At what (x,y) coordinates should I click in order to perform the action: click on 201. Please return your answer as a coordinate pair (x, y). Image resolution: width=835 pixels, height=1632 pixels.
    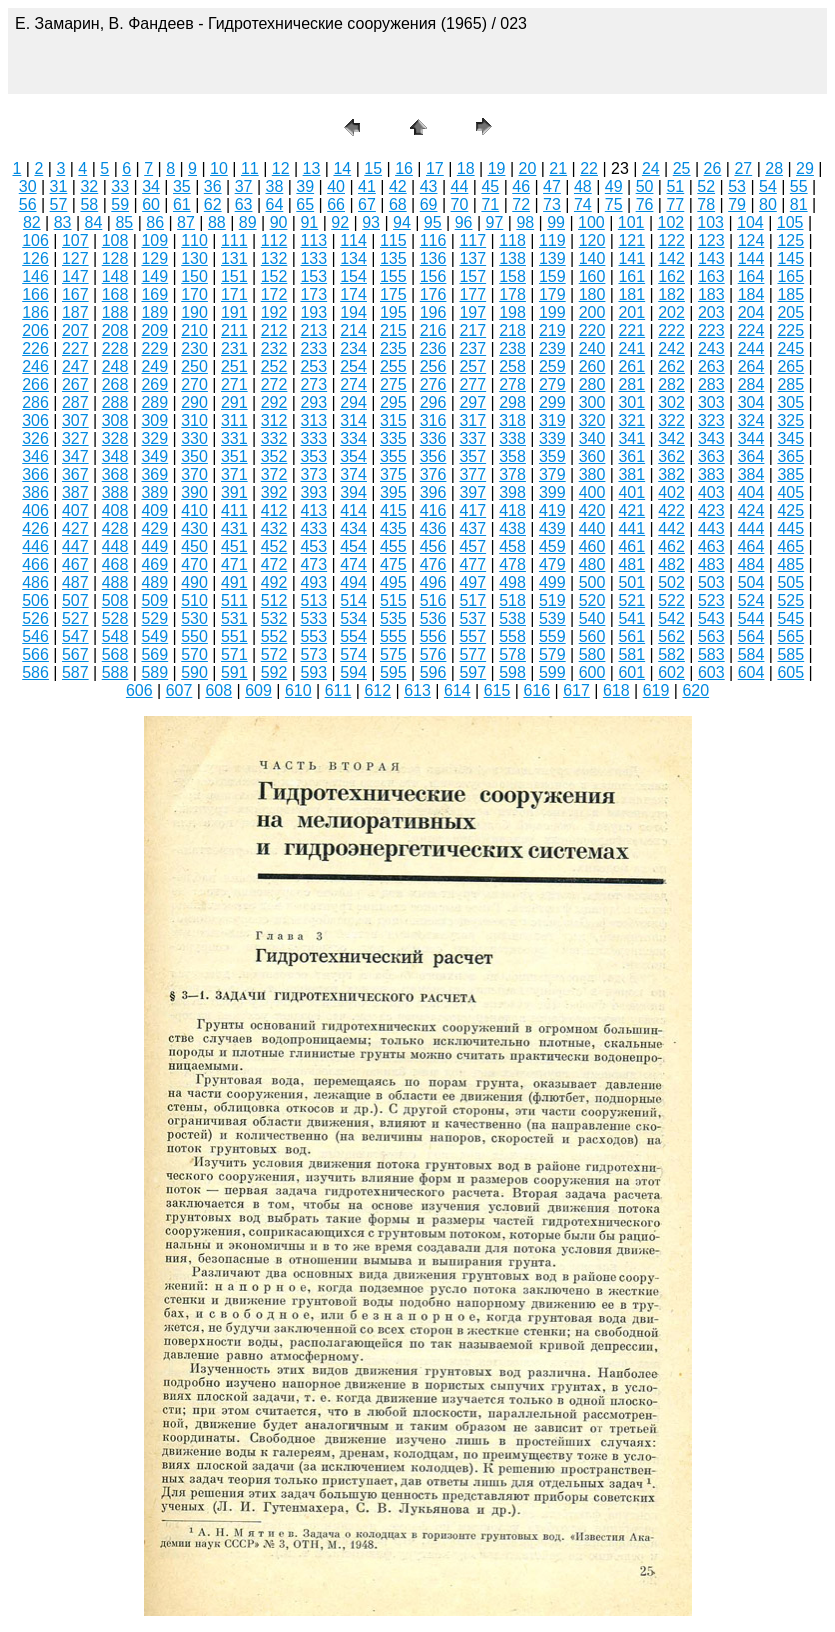
    Looking at the image, I should click on (631, 312).